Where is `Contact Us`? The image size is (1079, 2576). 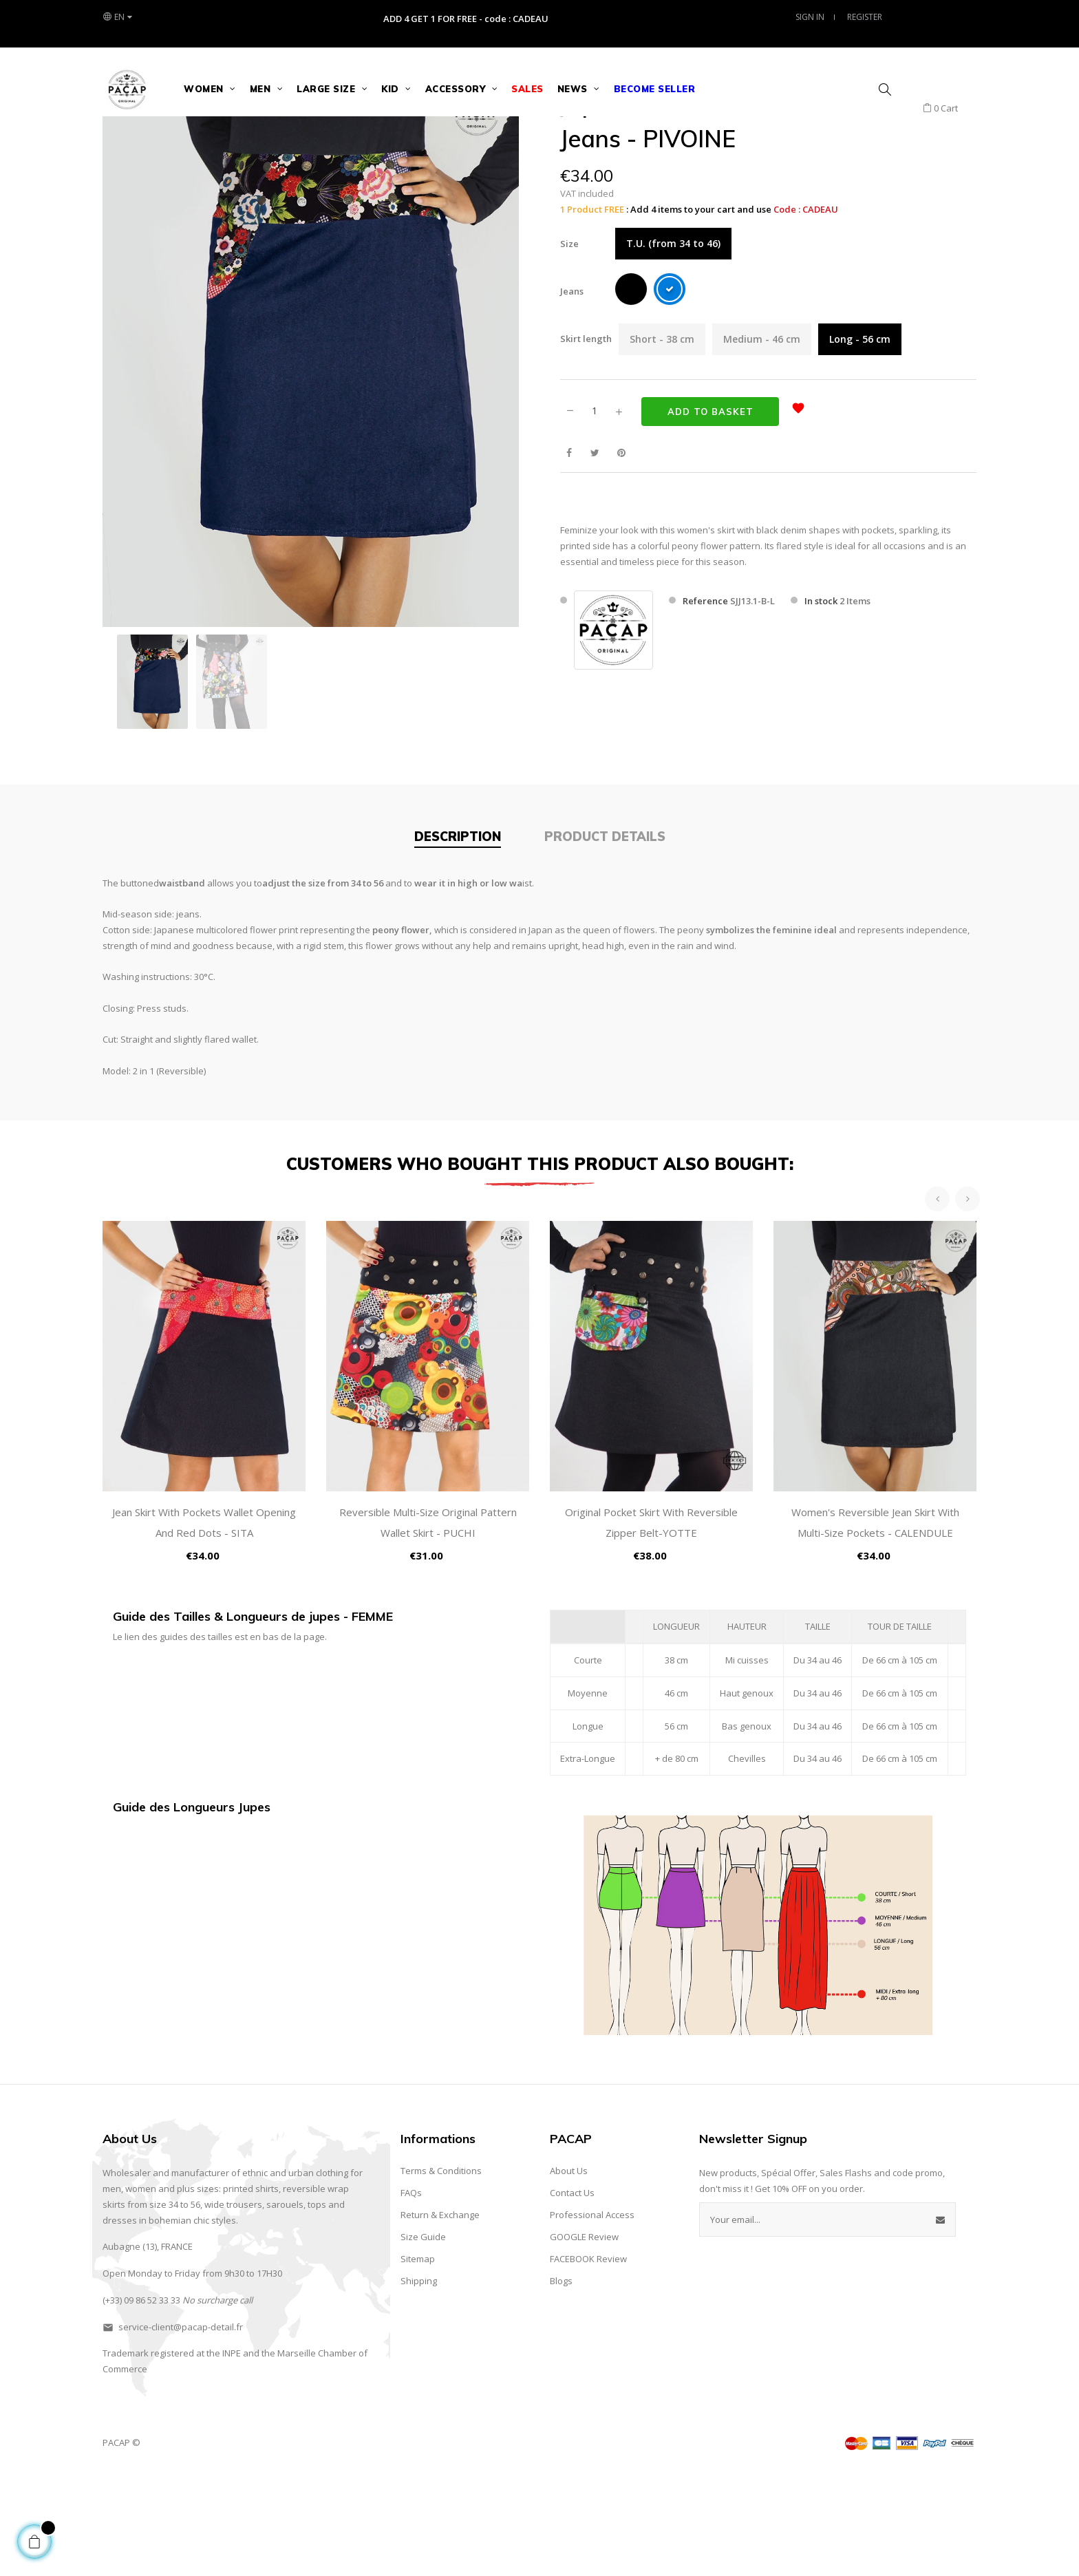
Contact Us is located at coordinates (572, 2295).